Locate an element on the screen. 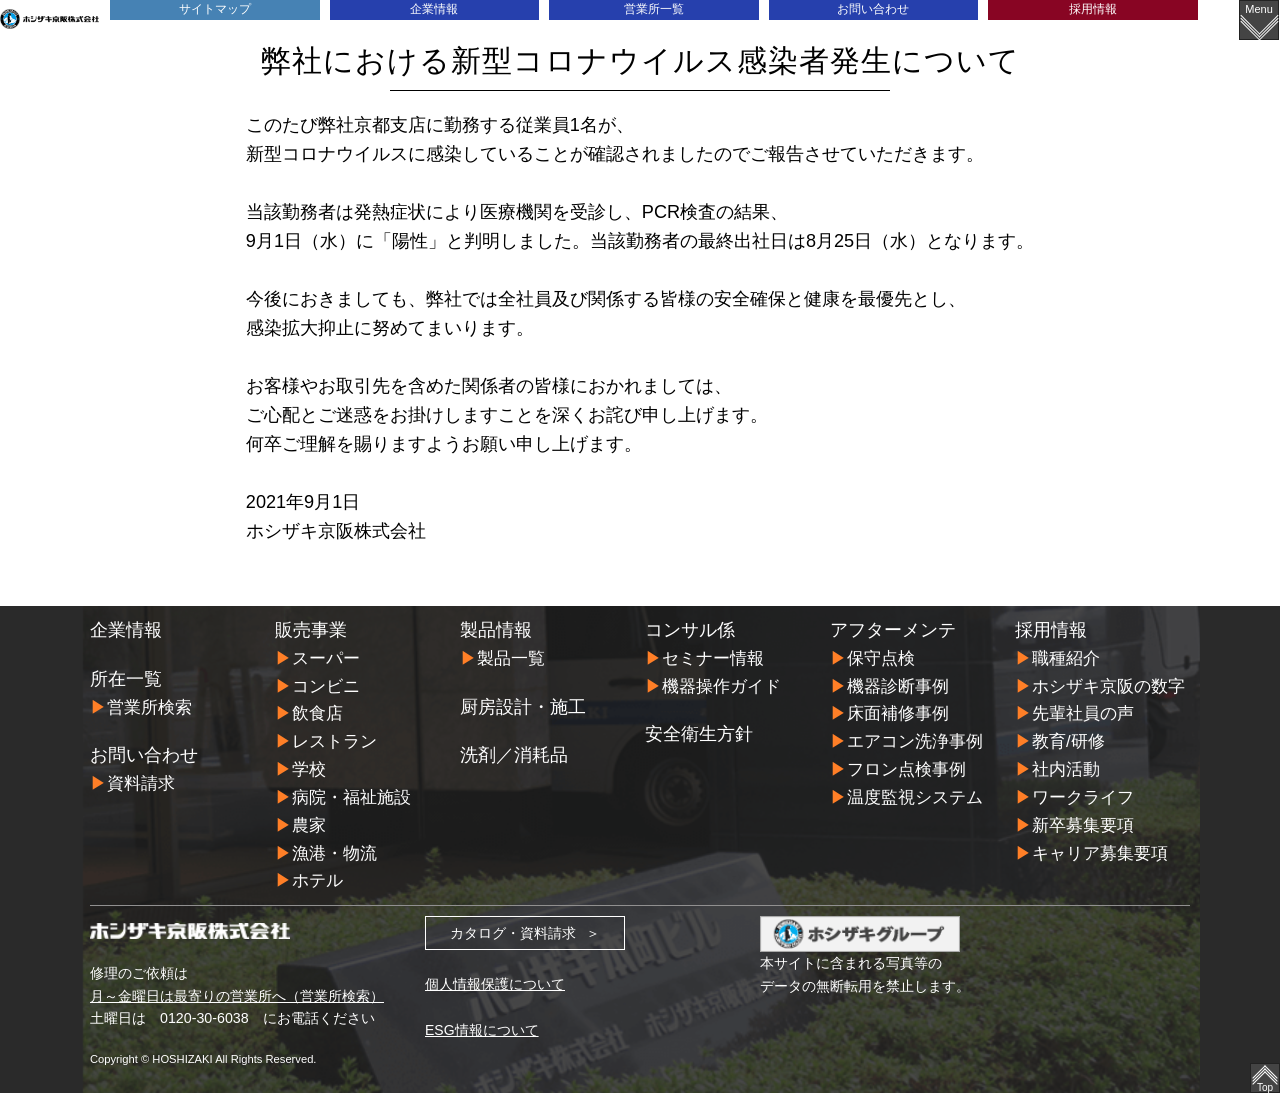 Image resolution: width=1280 pixels, height=1093 pixels. 温度監視システム is located at coordinates (915, 794).